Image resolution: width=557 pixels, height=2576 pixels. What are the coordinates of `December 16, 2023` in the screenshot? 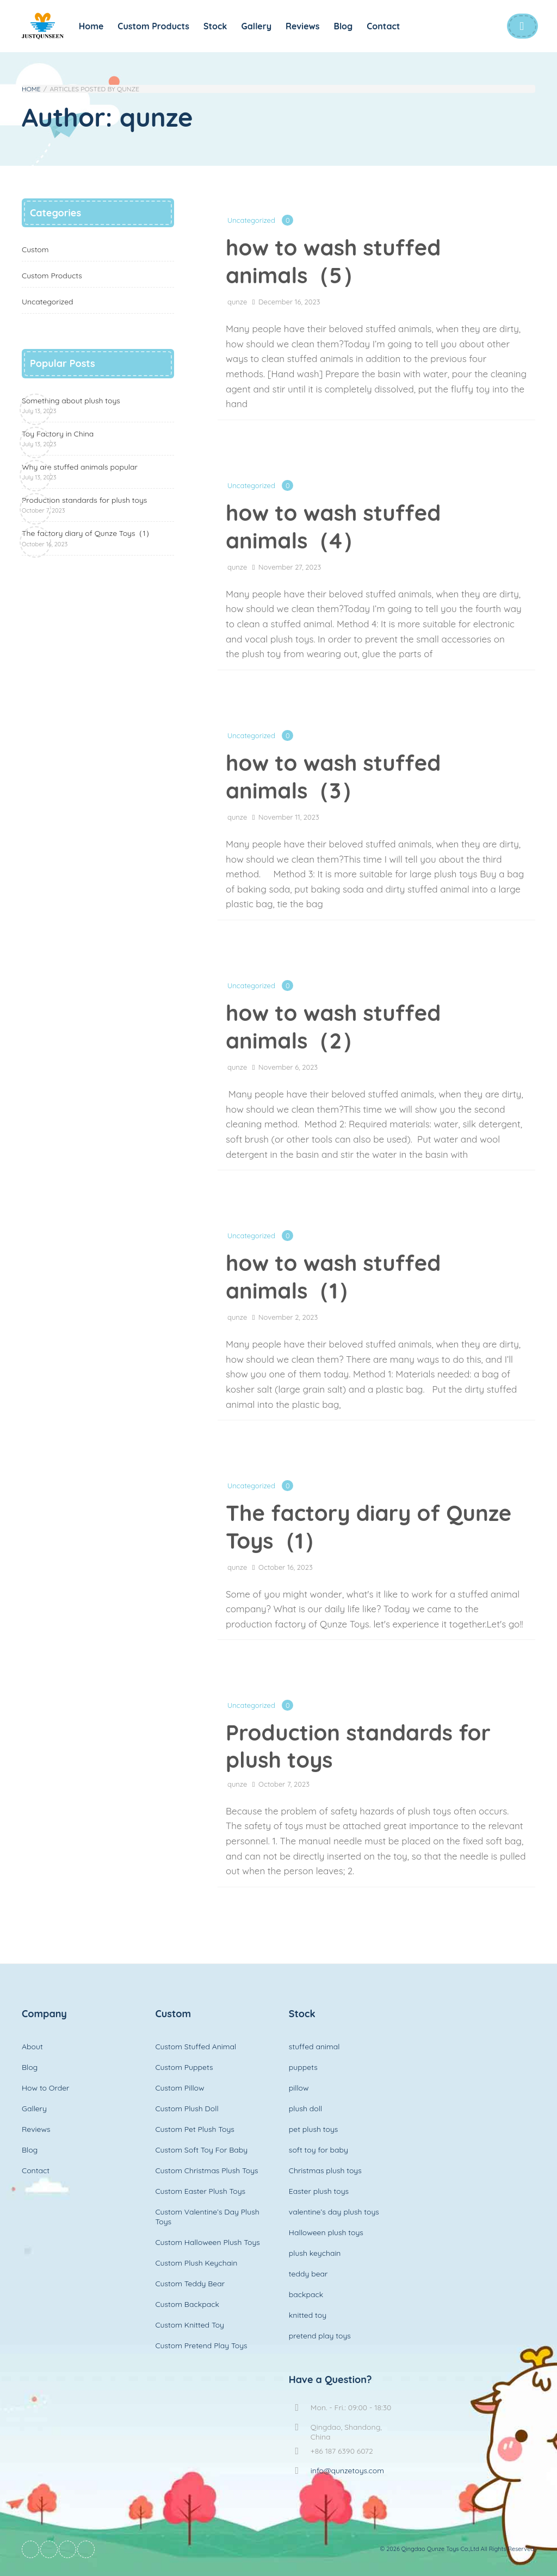 It's located at (289, 301).